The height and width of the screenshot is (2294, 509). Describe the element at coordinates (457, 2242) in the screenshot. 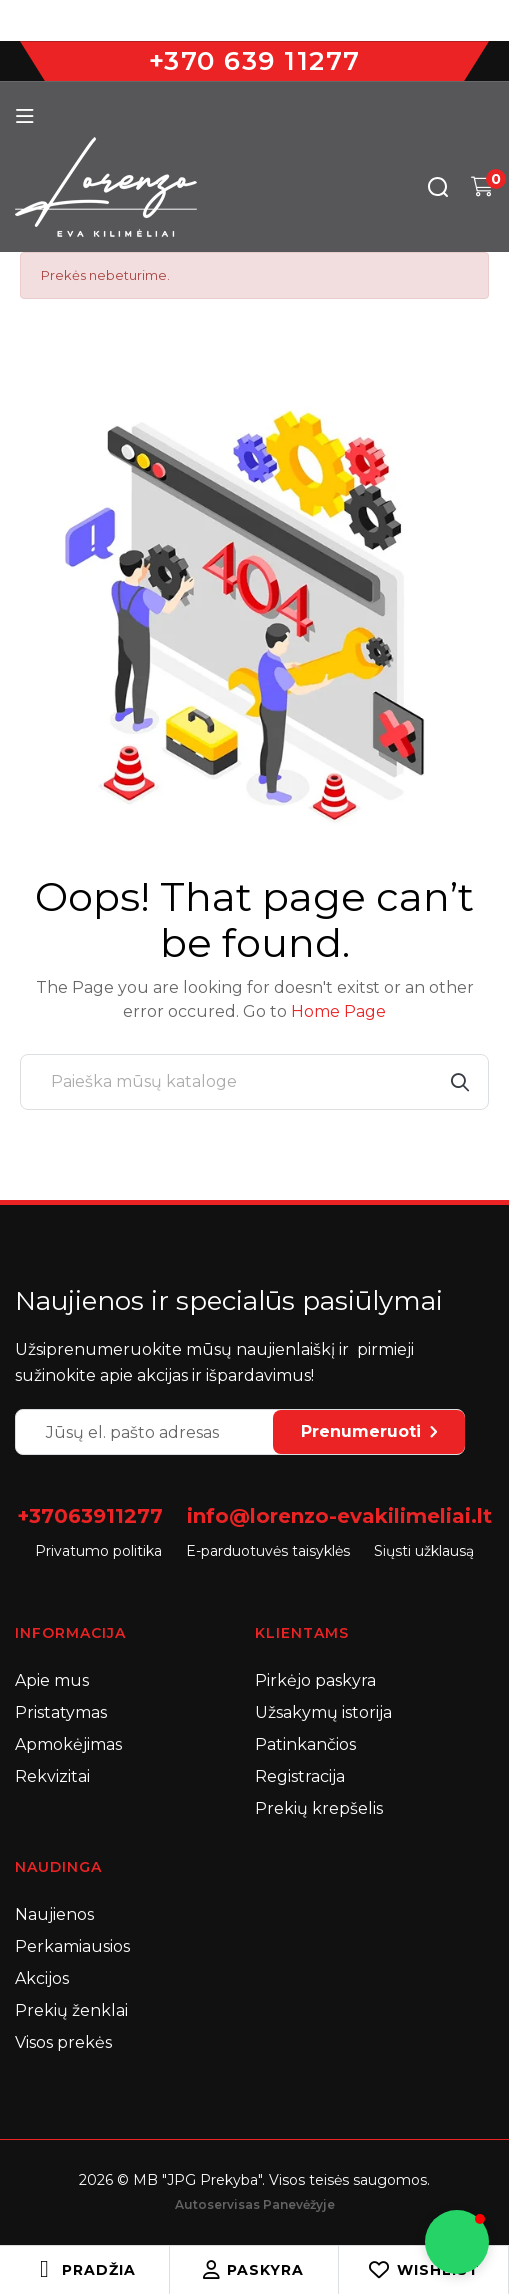

I see `[button]` at that location.